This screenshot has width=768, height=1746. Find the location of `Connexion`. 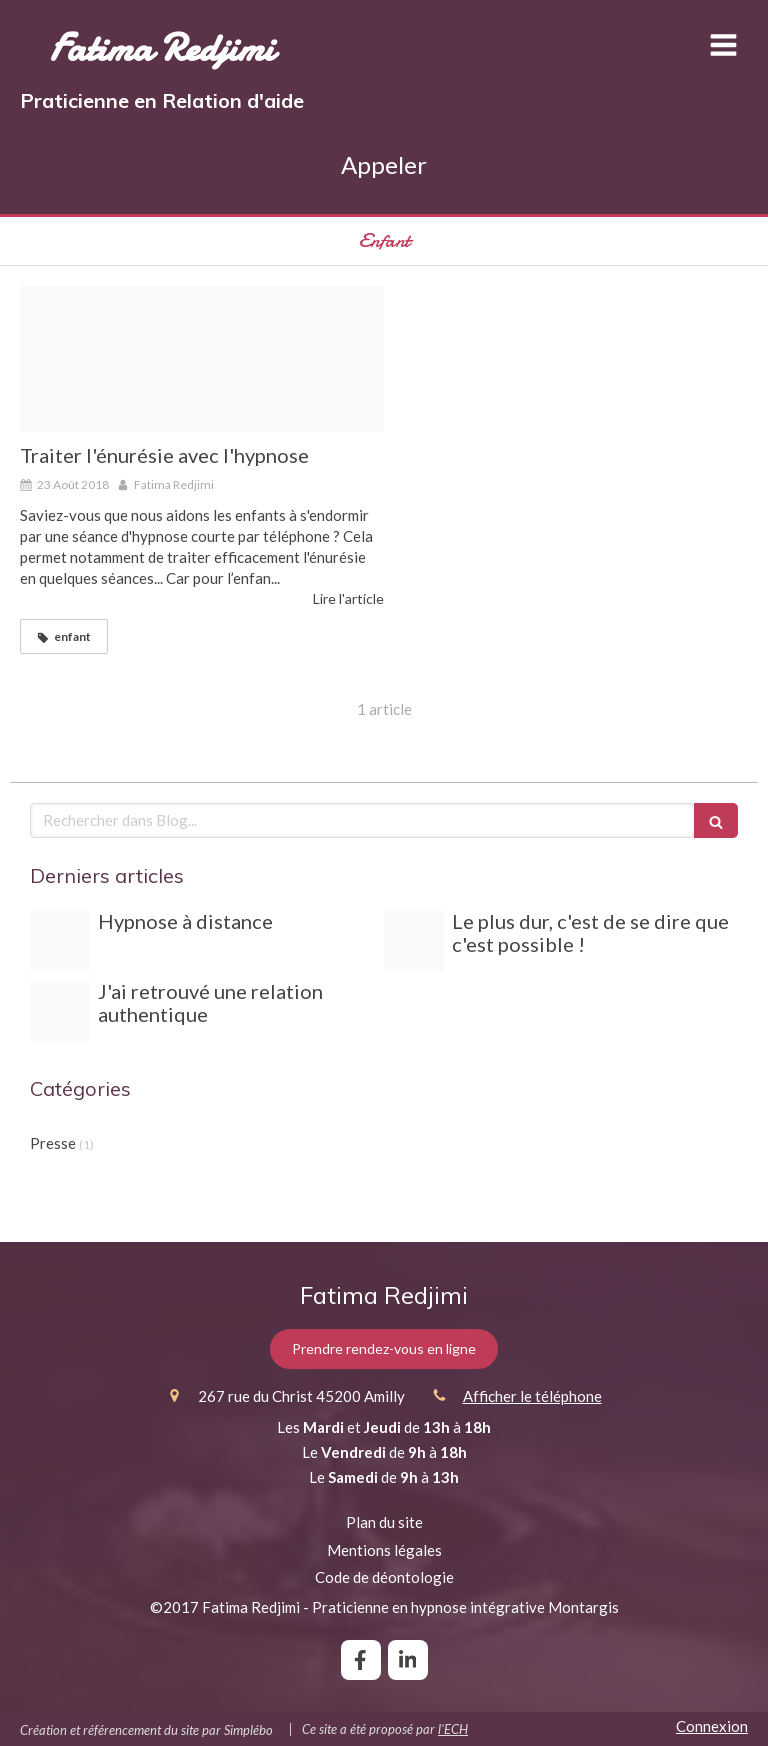

Connexion is located at coordinates (712, 1726).